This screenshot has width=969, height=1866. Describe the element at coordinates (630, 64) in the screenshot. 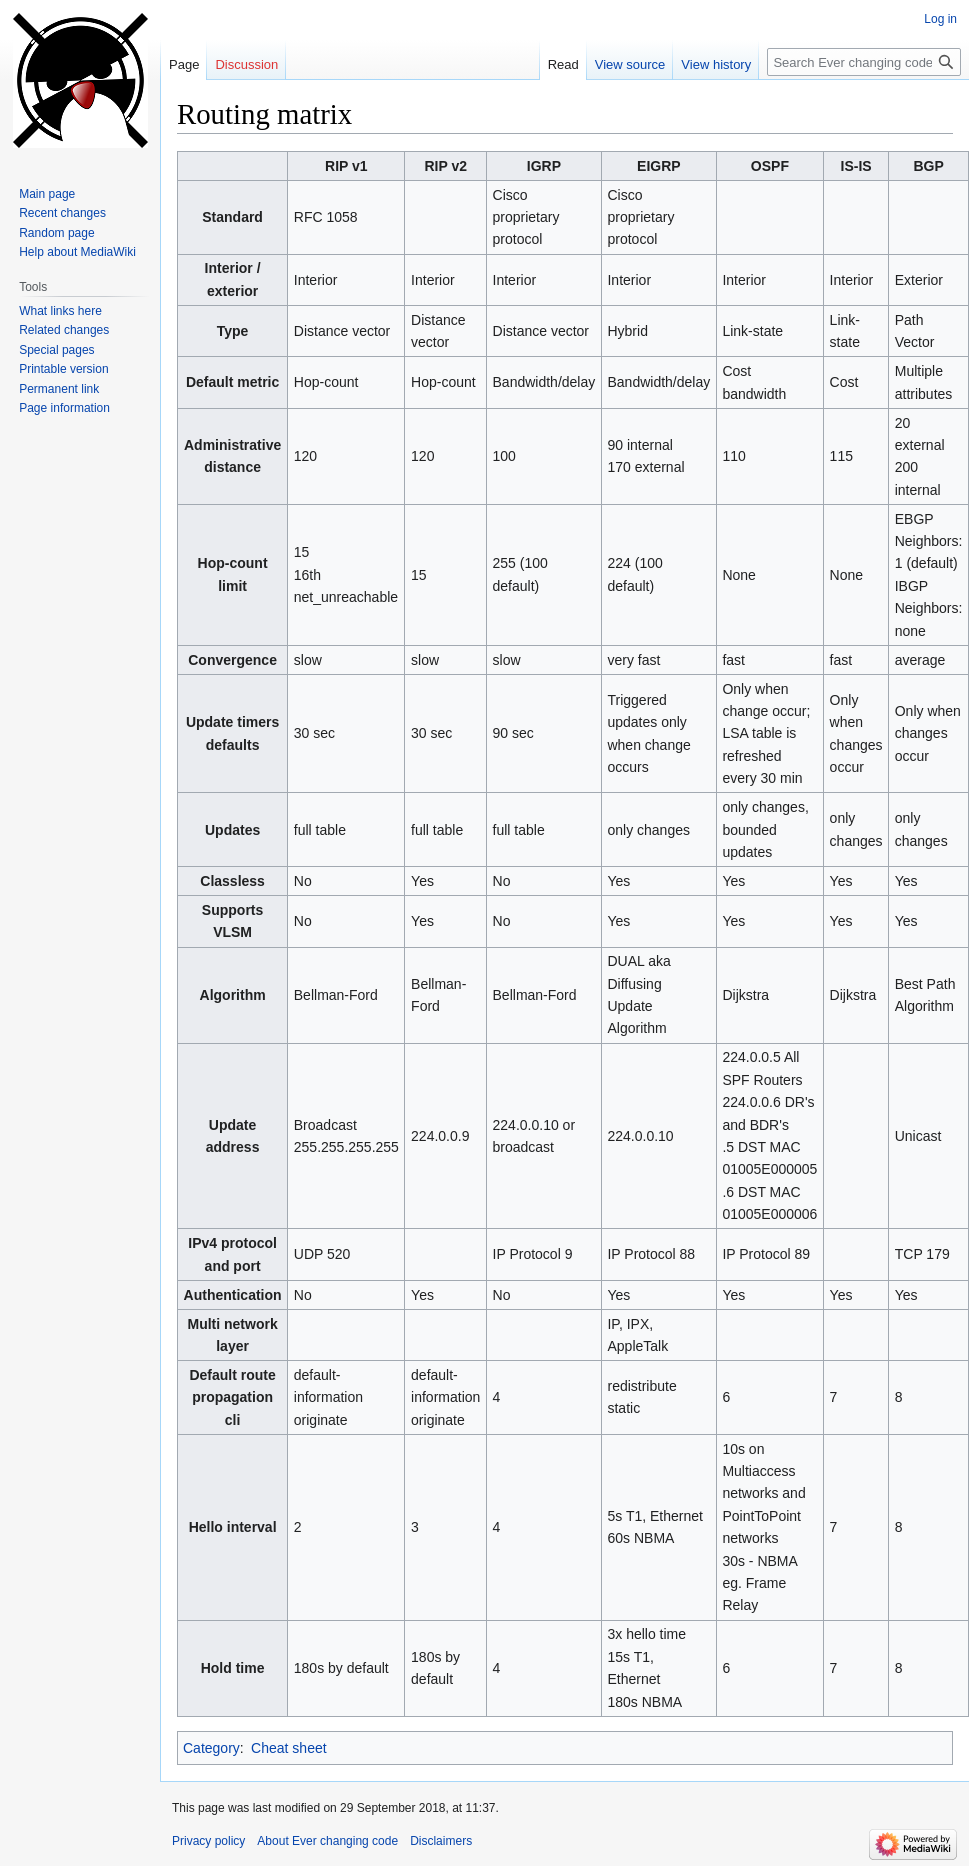

I see `View source` at that location.